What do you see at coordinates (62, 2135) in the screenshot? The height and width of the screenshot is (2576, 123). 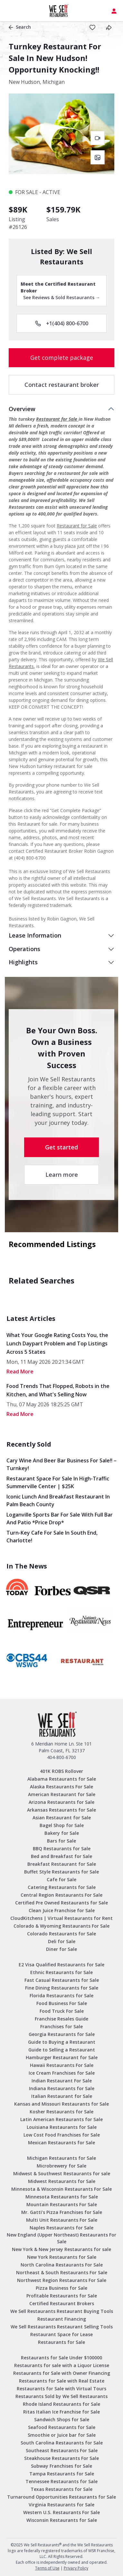 I see `Low Cost Food Franchises for Sale` at bounding box center [62, 2135].